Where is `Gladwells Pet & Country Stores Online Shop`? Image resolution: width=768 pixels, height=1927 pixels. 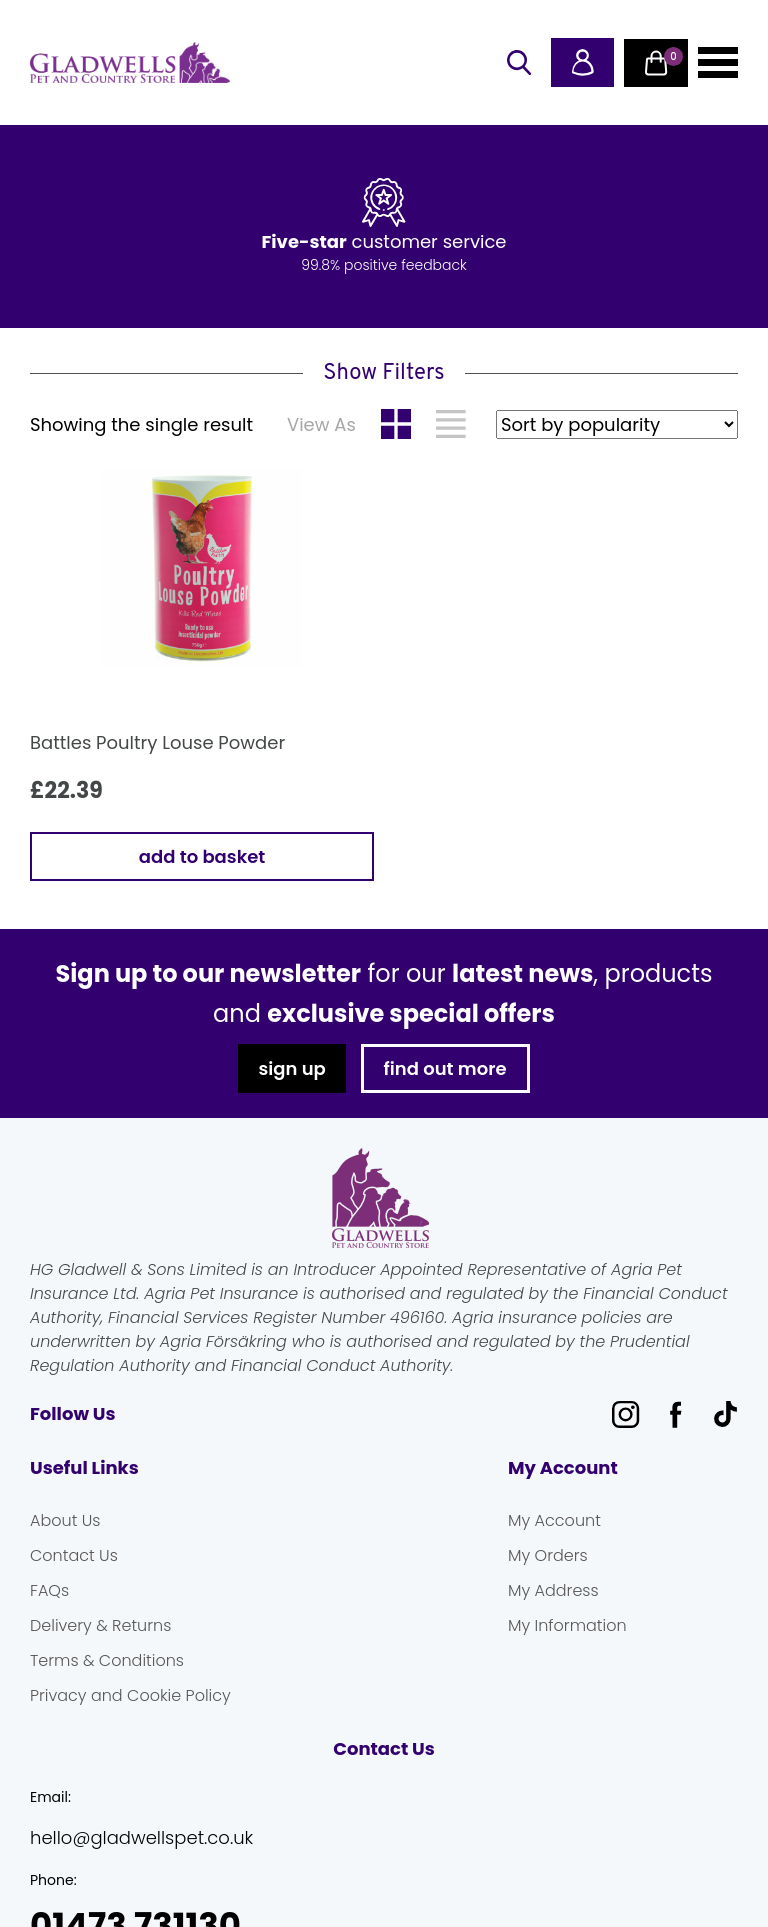
Gladwells Pet & Country Stores Online Shop is located at coordinates (130, 63).